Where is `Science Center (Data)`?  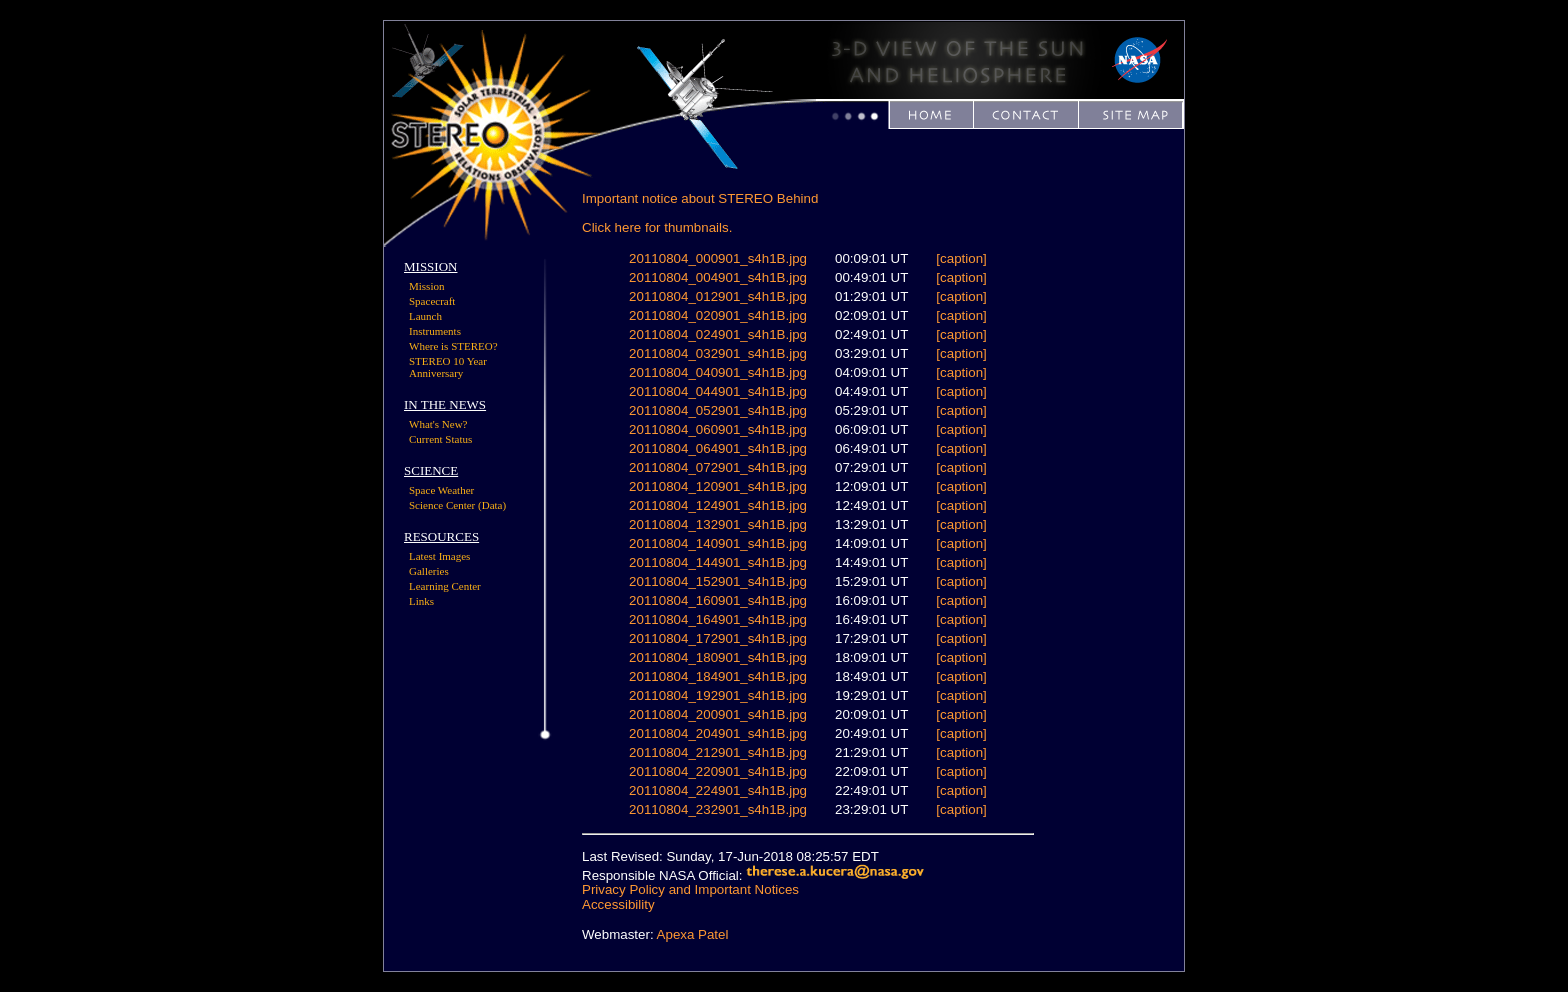
Science Center (Data) is located at coordinates (457, 505).